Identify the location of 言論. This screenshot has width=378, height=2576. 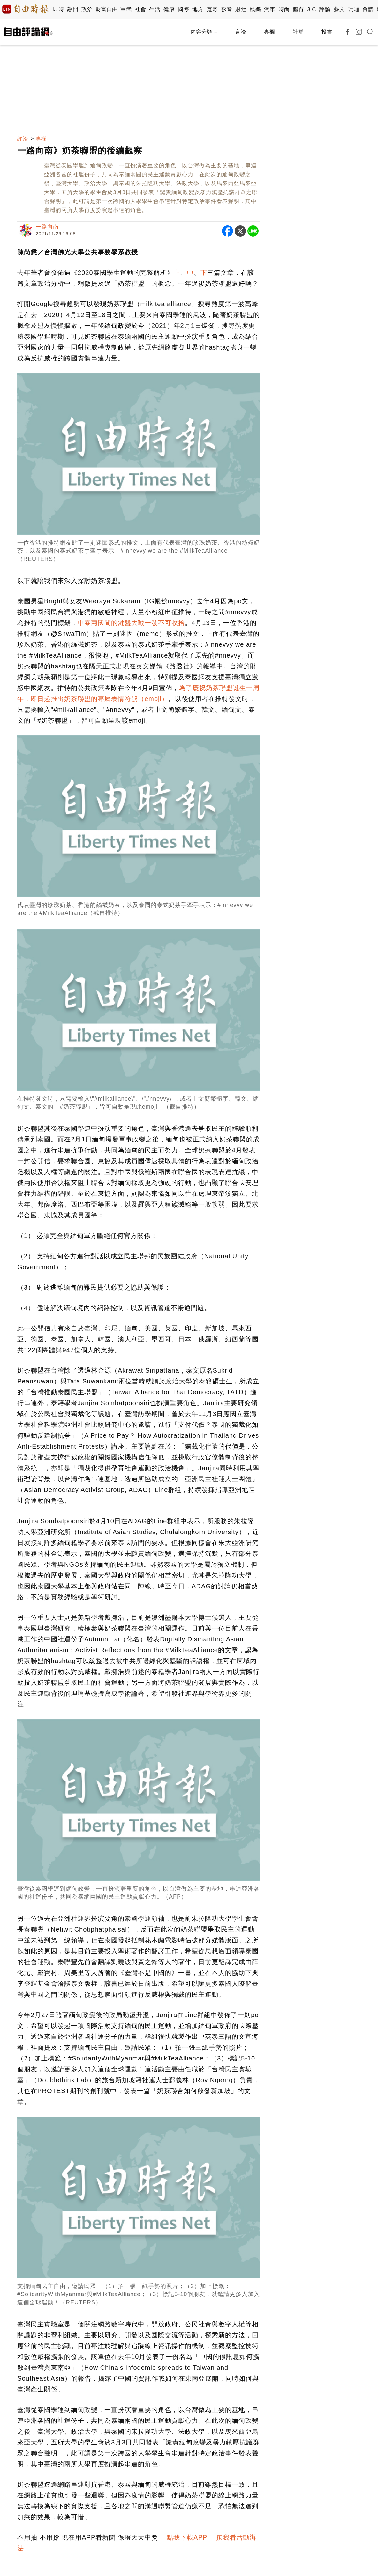
(240, 31).